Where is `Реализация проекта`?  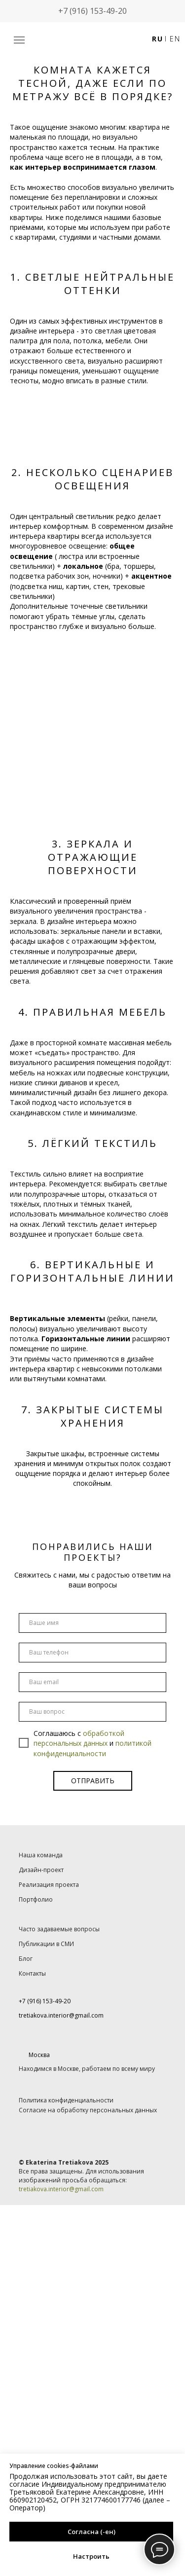
Реализация проекта is located at coordinates (49, 1884).